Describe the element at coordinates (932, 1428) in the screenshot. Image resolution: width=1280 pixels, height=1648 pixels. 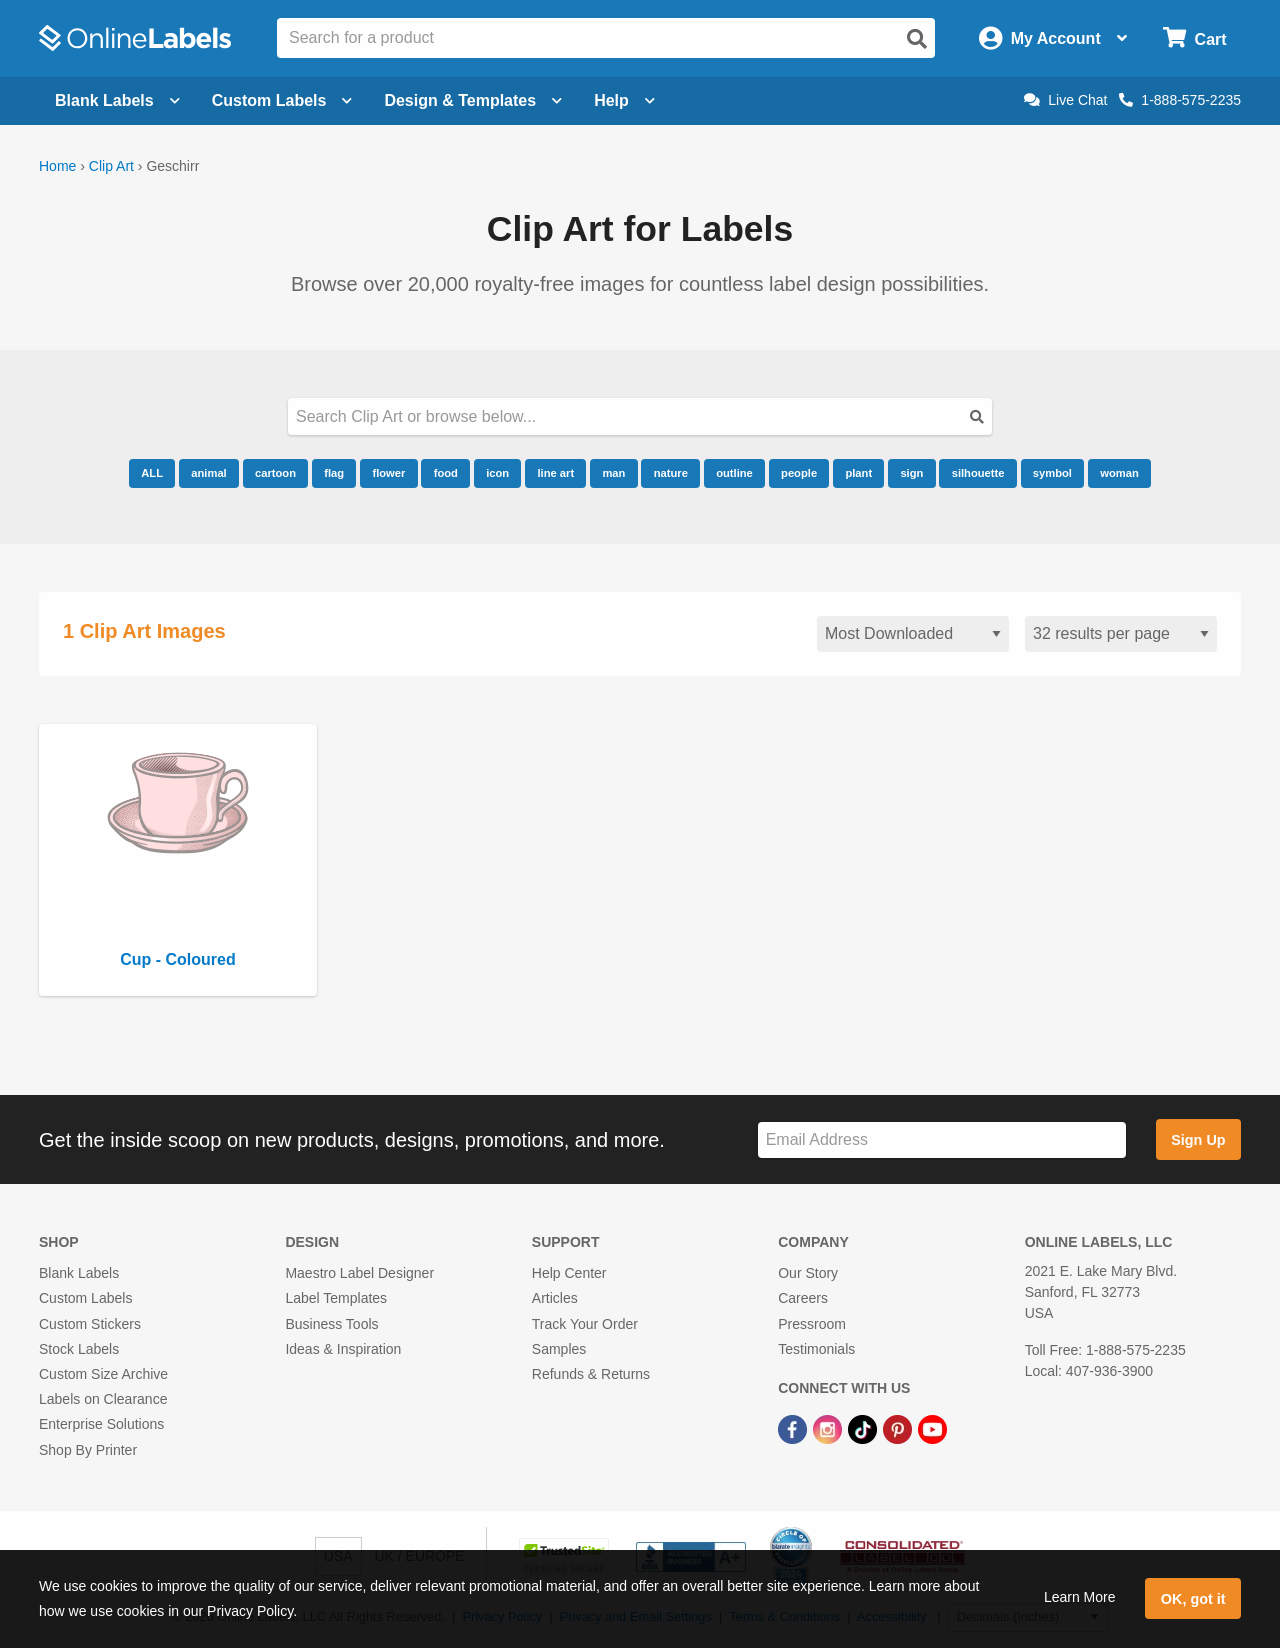
I see `[YouTube Link]` at that location.